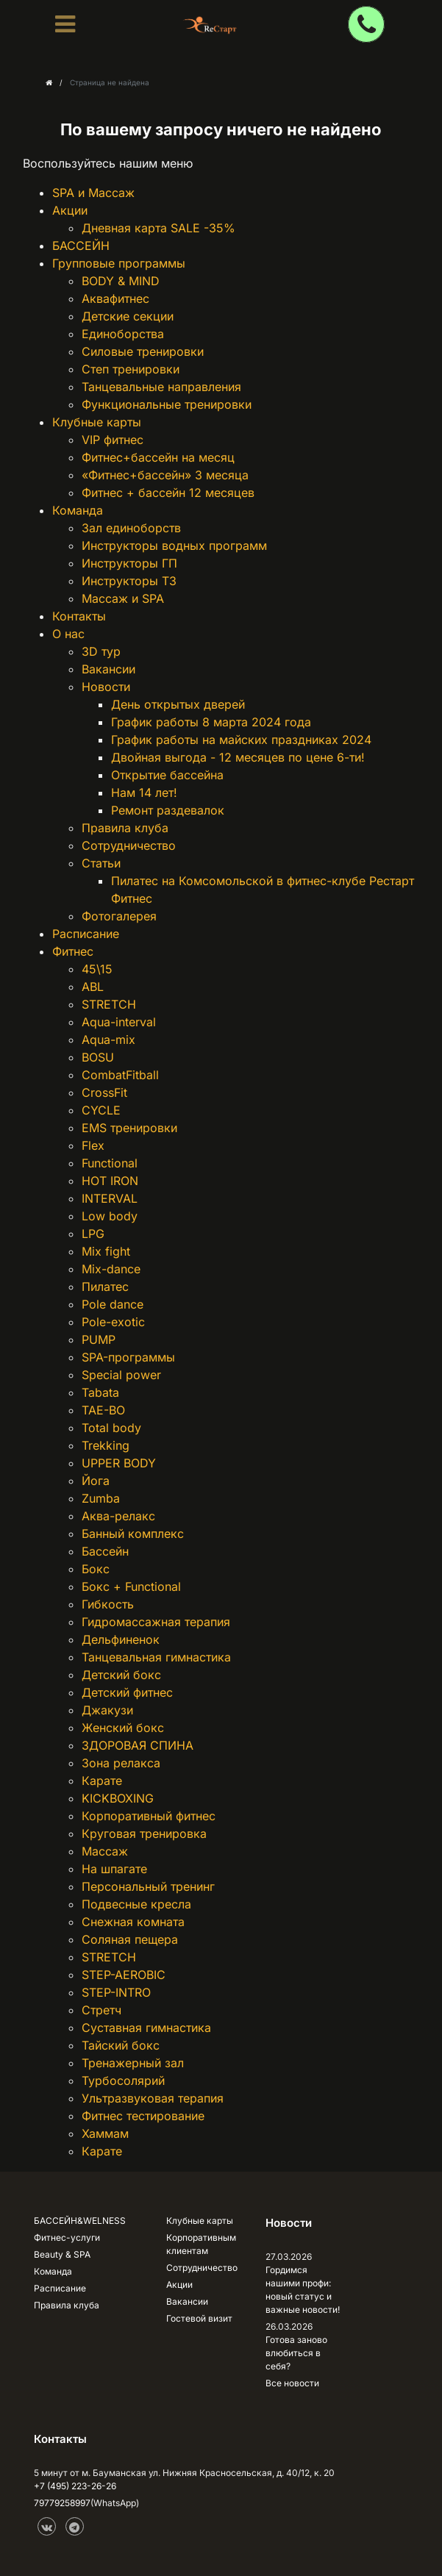 The image size is (442, 2576). Describe the element at coordinates (133, 1921) in the screenshot. I see `Снежная комната` at that location.